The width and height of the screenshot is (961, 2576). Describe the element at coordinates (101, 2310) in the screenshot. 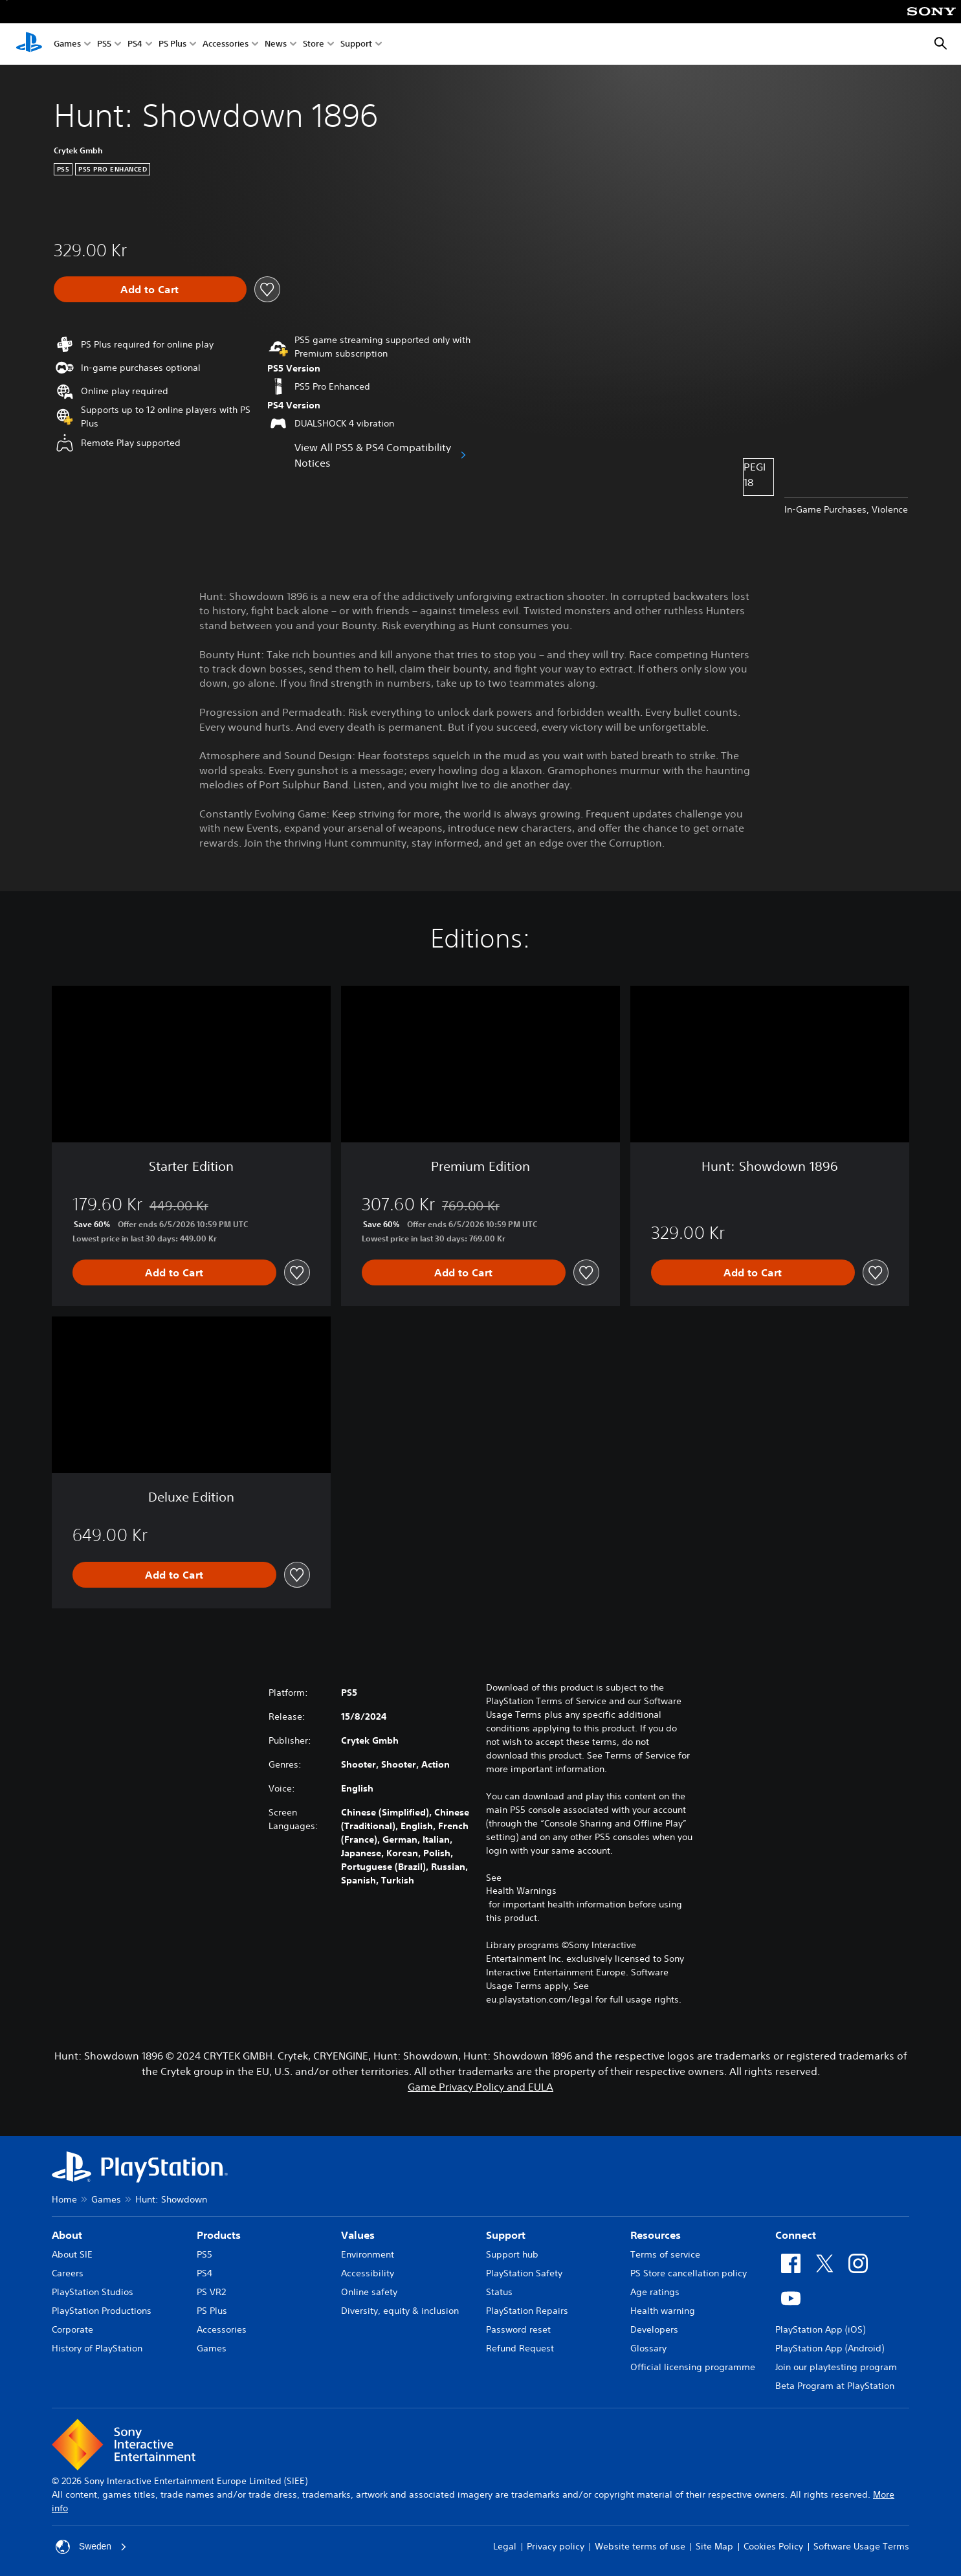

I see `PlayStation Productions` at that location.